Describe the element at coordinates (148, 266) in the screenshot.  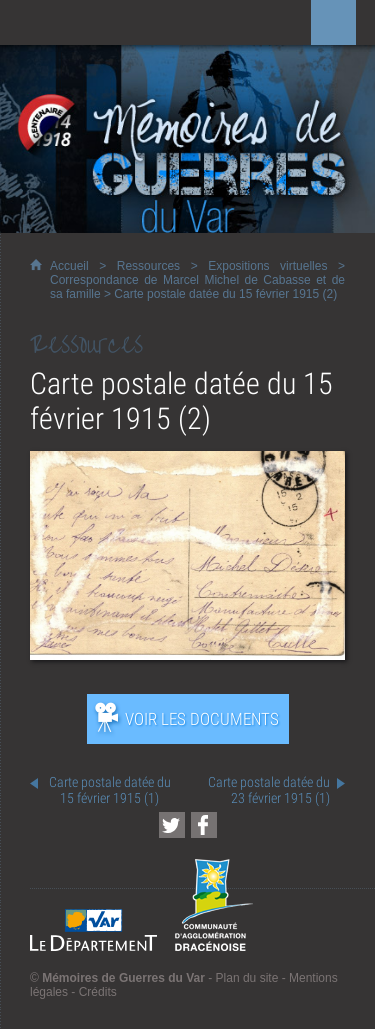
I see `Ressources` at that location.